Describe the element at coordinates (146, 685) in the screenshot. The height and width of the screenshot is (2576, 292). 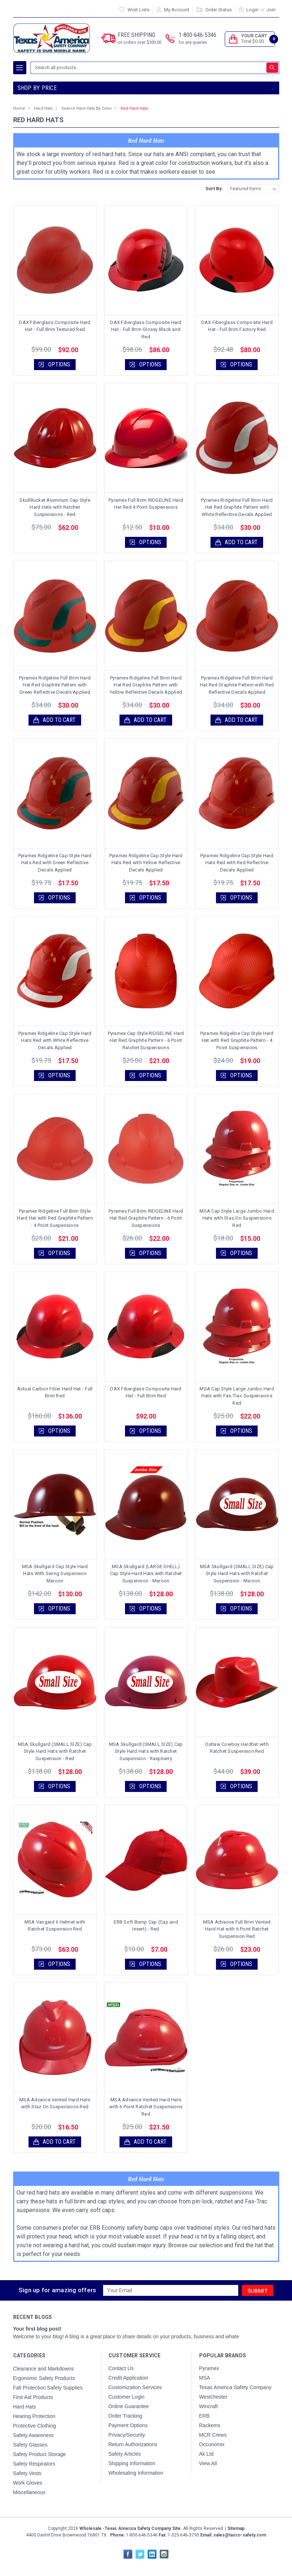
I see `Pyramex Ridgeline Full Brim Hard Hat Red Graphite Pattern with Yellow Reflective Decals Applied` at that location.